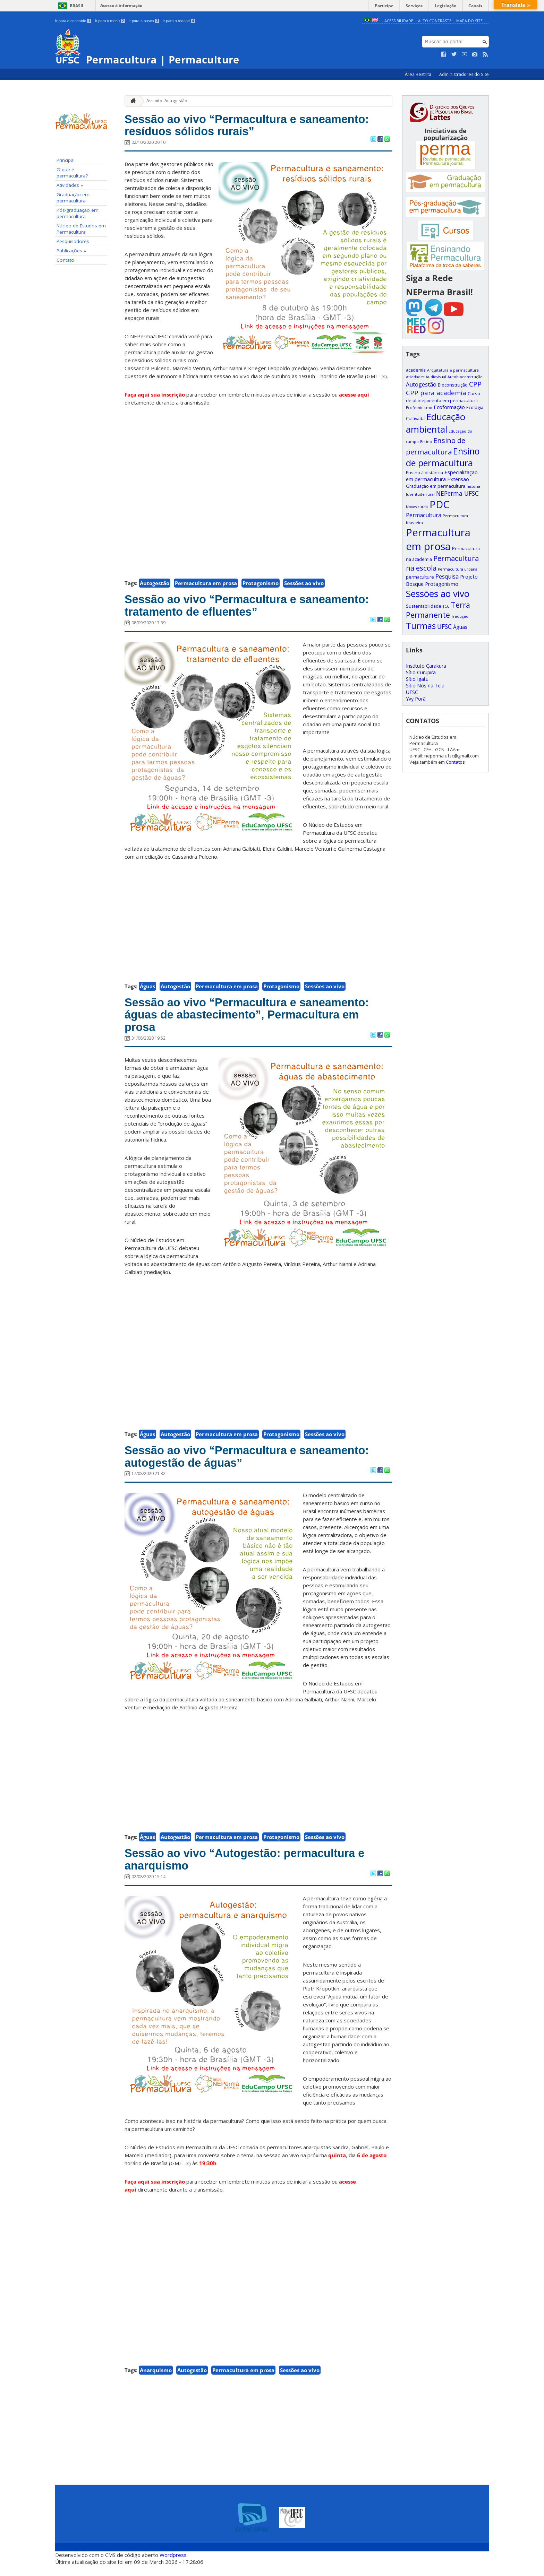 The width and height of the screenshot is (544, 2576). What do you see at coordinates (156, 2380) in the screenshot?
I see `Anarquismo` at bounding box center [156, 2380].